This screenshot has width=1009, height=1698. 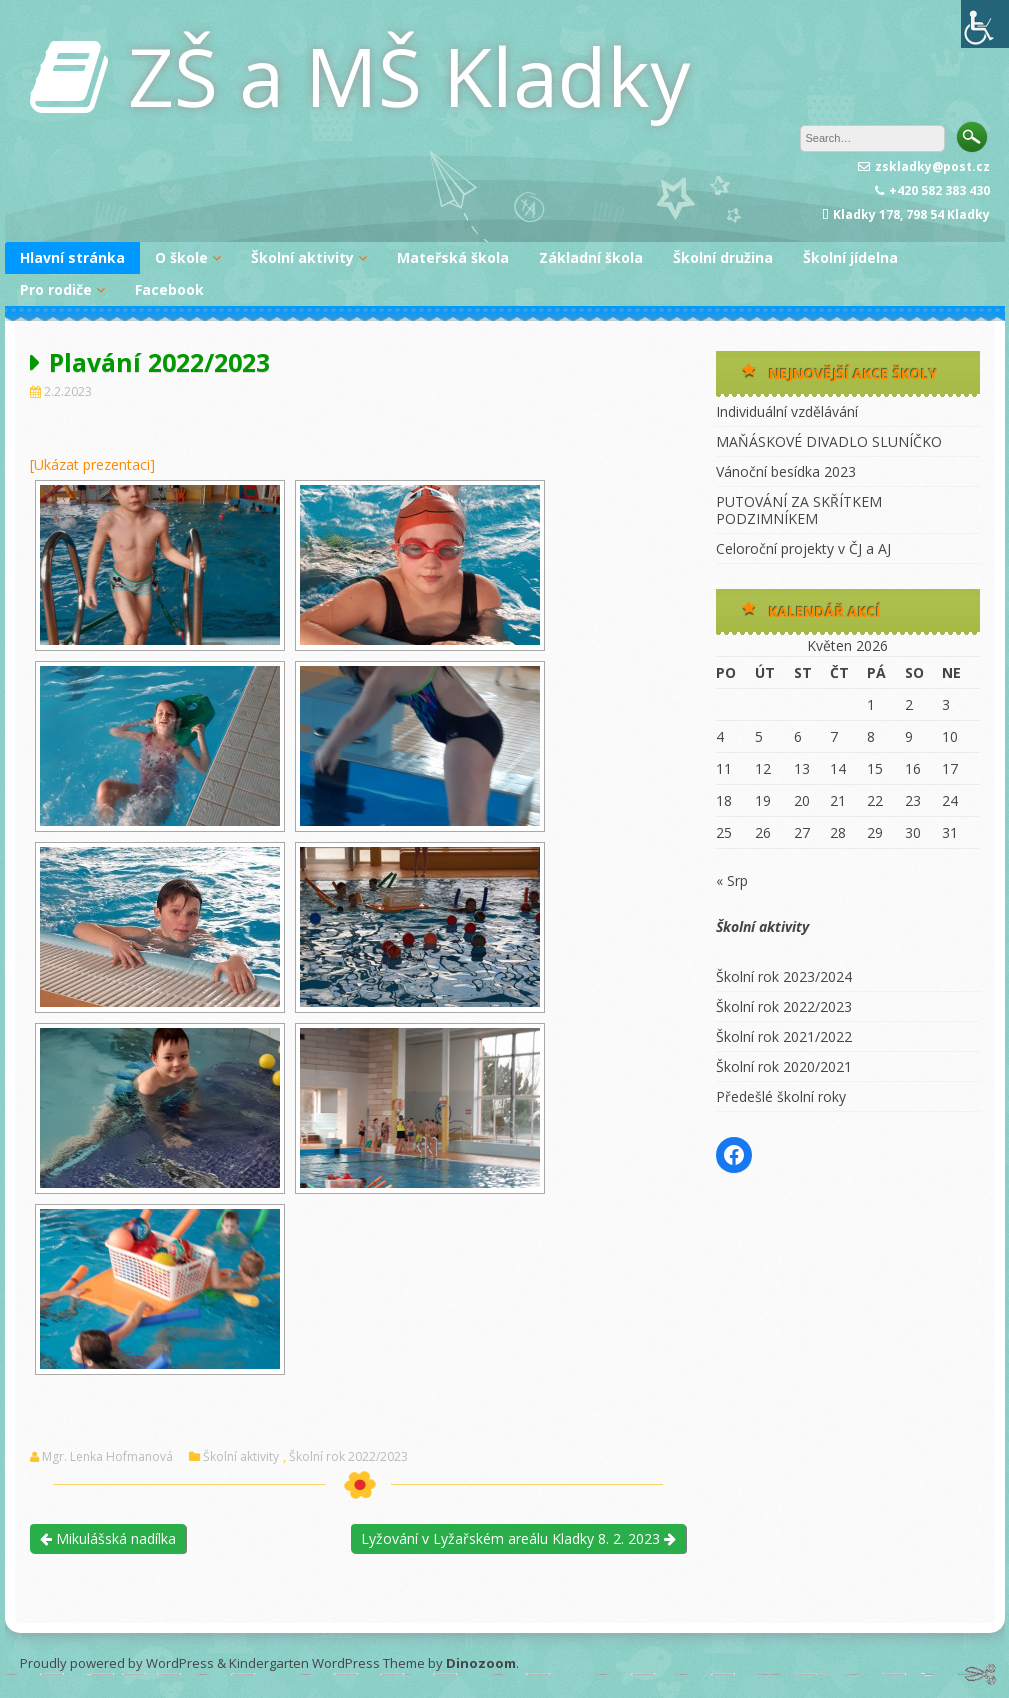 What do you see at coordinates (799, 510) in the screenshot?
I see `PUTOVÁNÍ ZA SKŘÍTKEM PODZIMNÍKEM` at bounding box center [799, 510].